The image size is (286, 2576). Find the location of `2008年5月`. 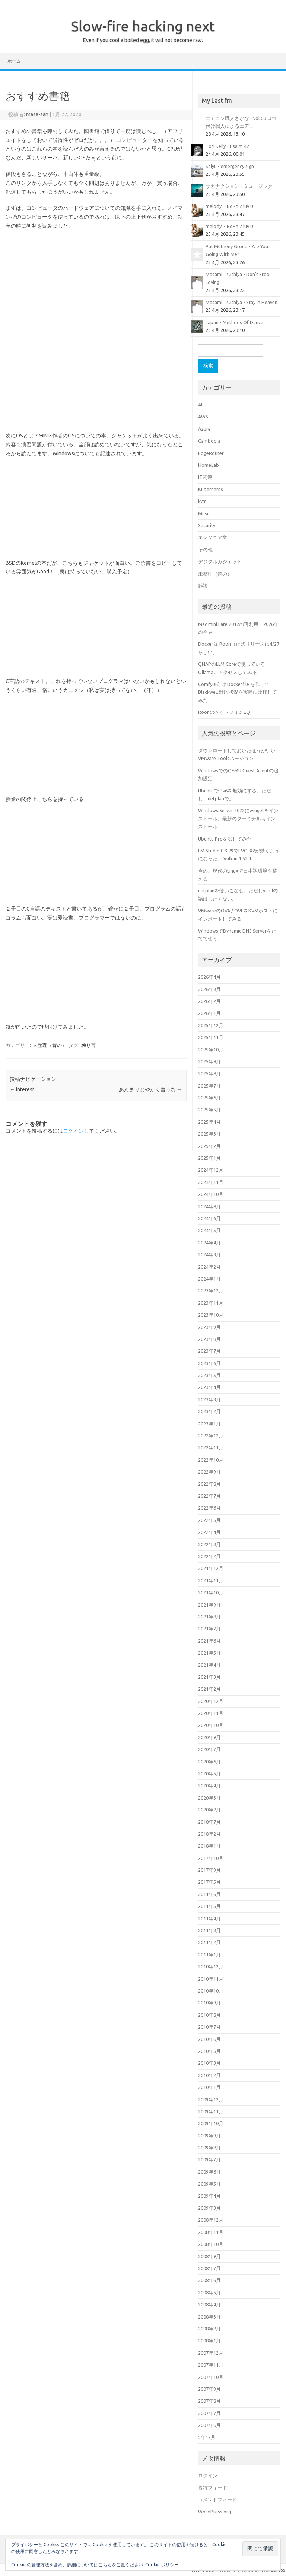

2008年5月 is located at coordinates (209, 2292).